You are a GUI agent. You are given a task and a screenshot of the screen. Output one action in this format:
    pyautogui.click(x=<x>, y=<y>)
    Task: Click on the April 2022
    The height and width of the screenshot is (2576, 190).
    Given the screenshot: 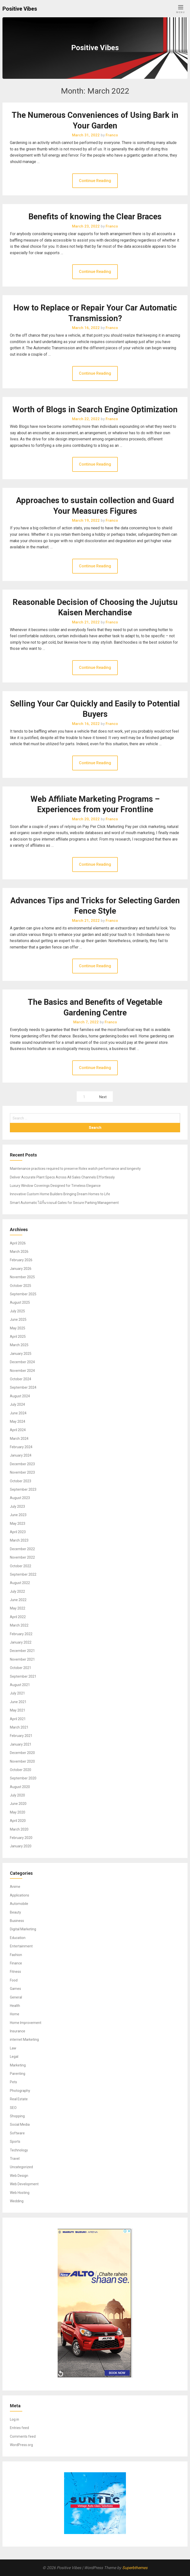 What is the action you would take?
    pyautogui.click(x=18, y=1617)
    